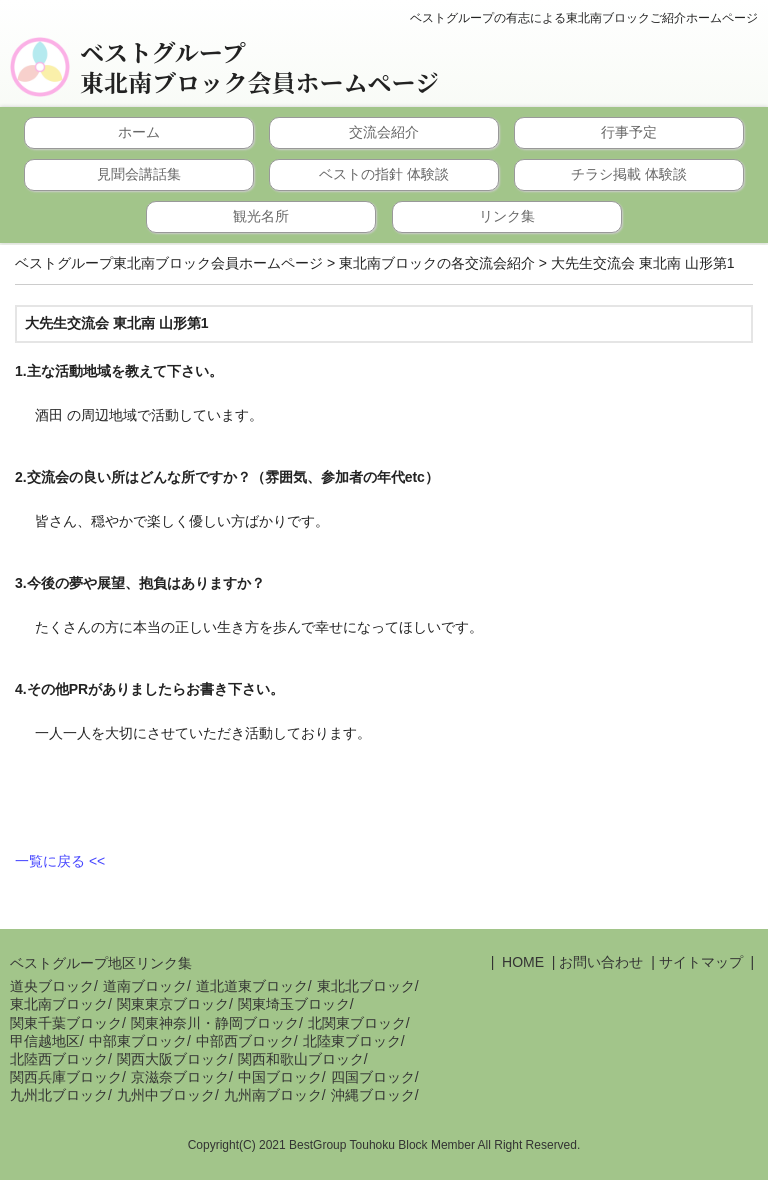 The height and width of the screenshot is (1180, 768). I want to click on 関東神奈川・静岡ブロック, so click(215, 1023).